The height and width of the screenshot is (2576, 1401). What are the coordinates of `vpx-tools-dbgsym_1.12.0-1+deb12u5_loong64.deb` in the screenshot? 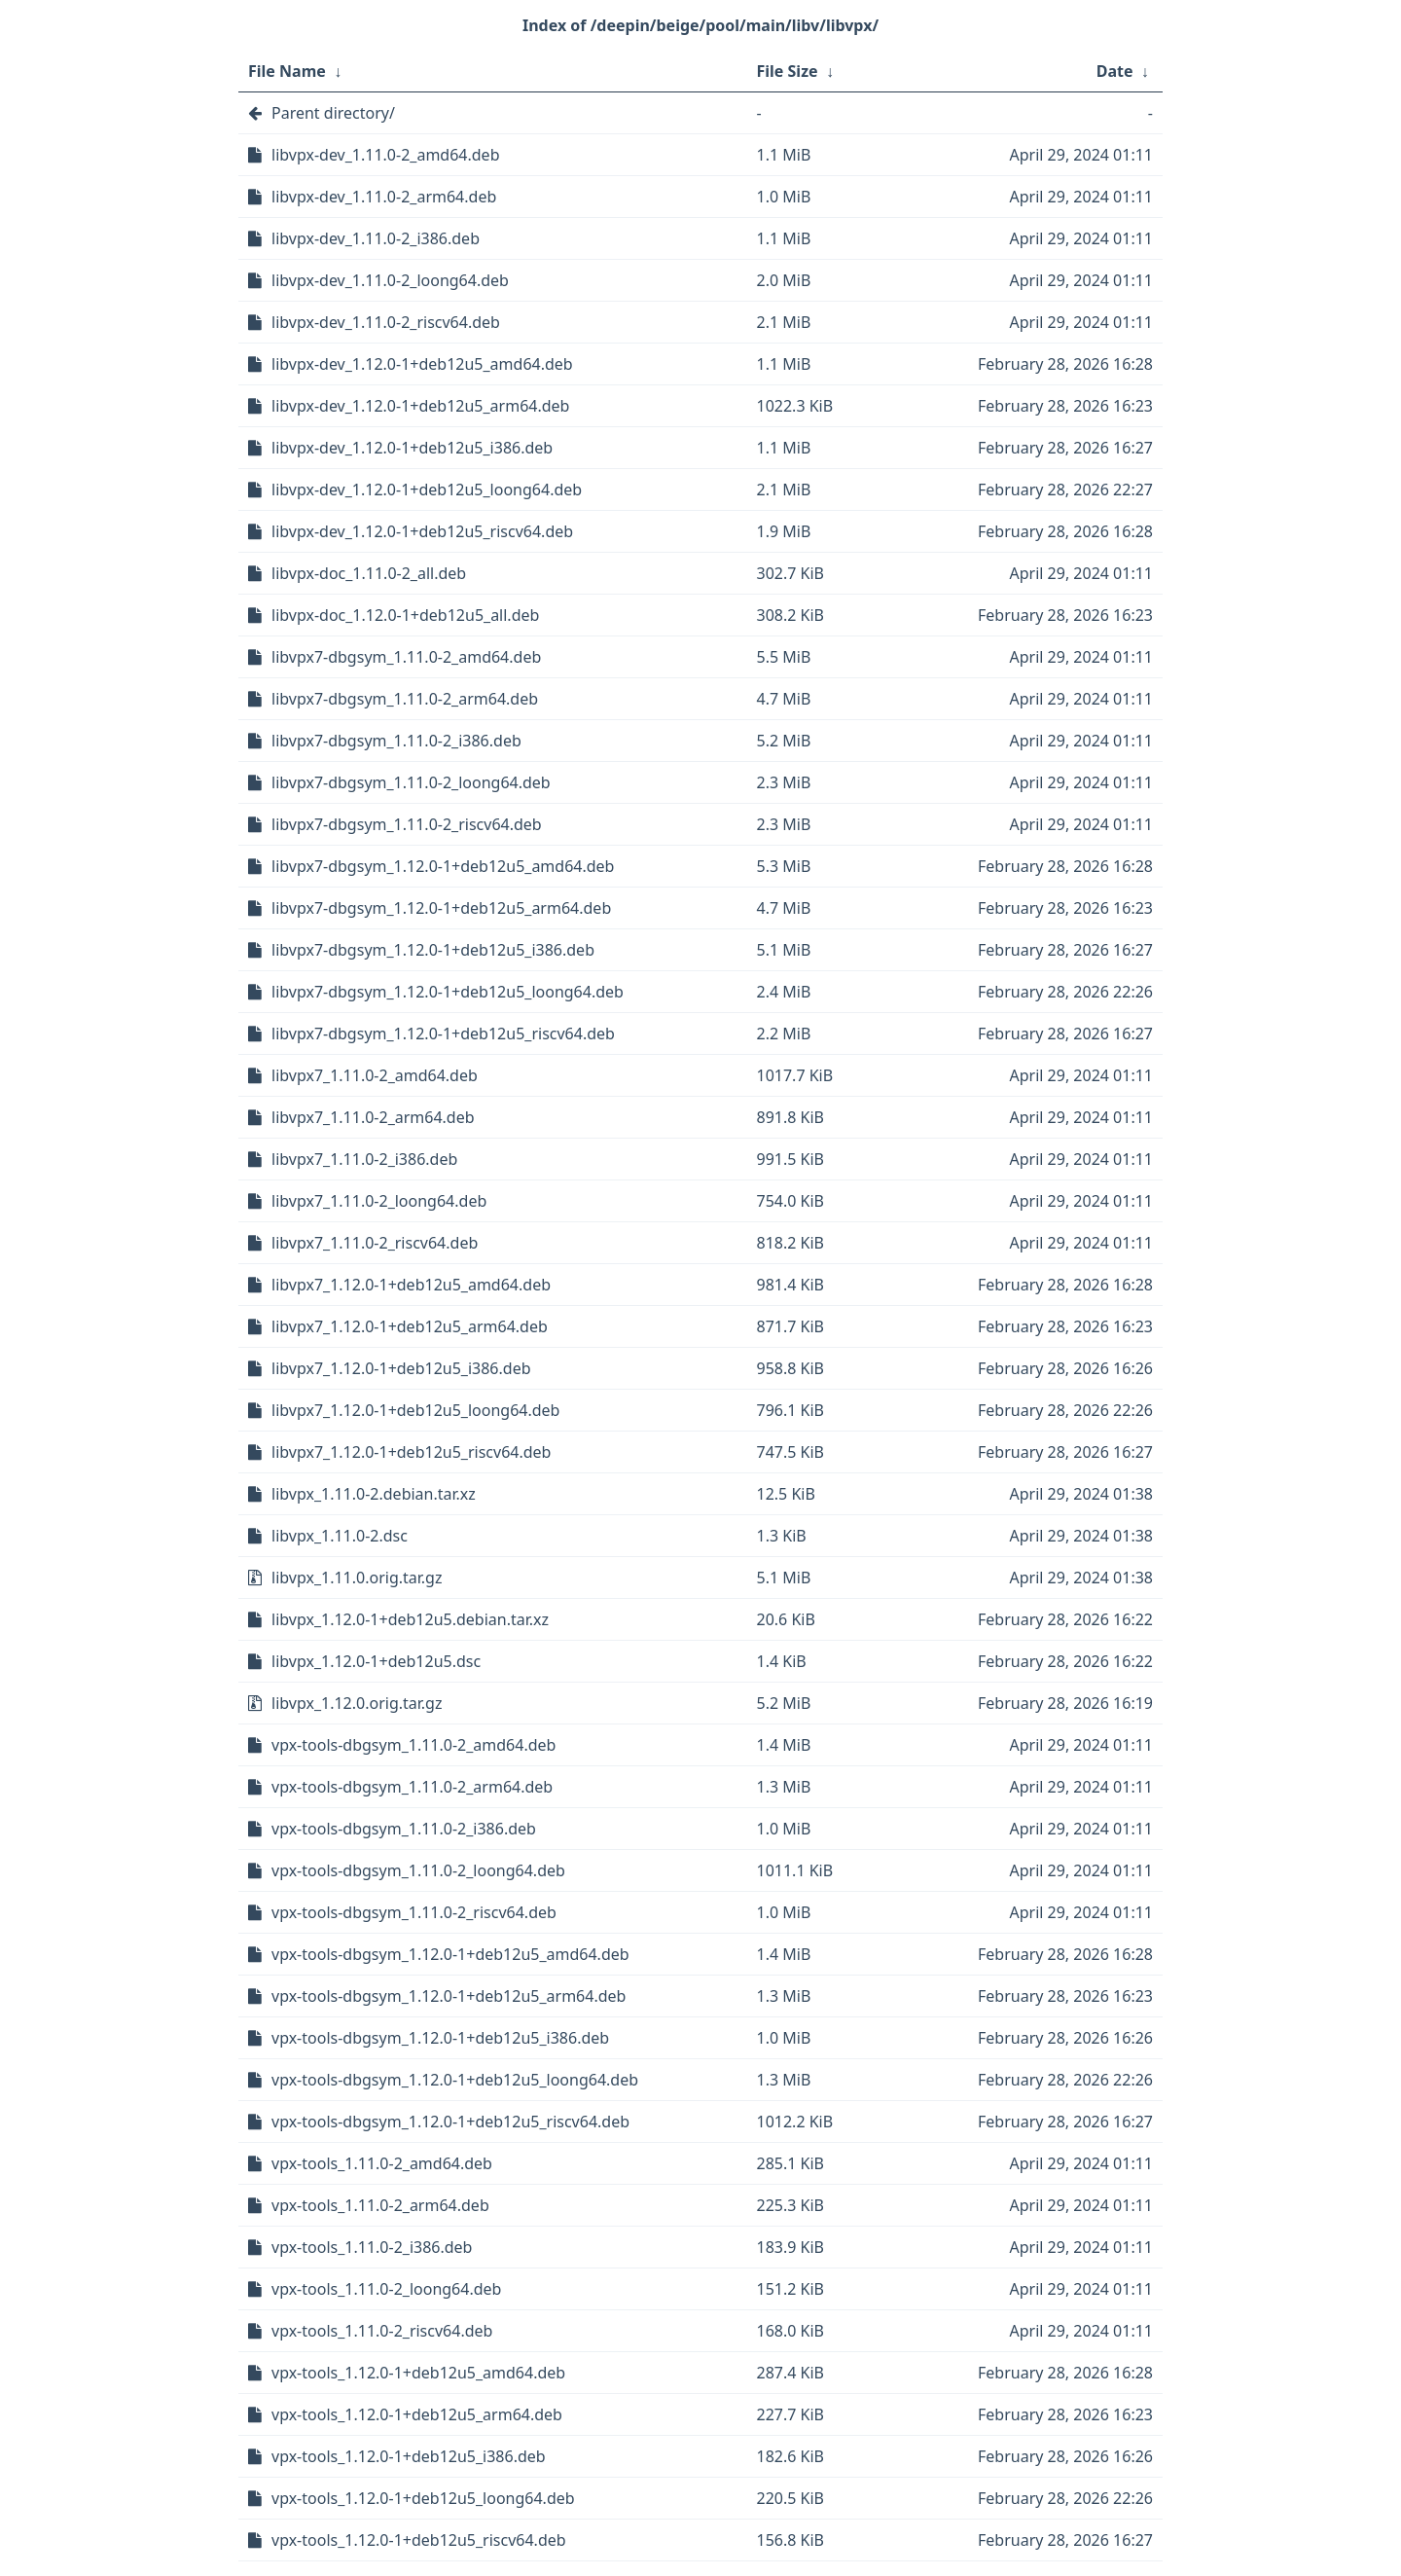 It's located at (454, 2079).